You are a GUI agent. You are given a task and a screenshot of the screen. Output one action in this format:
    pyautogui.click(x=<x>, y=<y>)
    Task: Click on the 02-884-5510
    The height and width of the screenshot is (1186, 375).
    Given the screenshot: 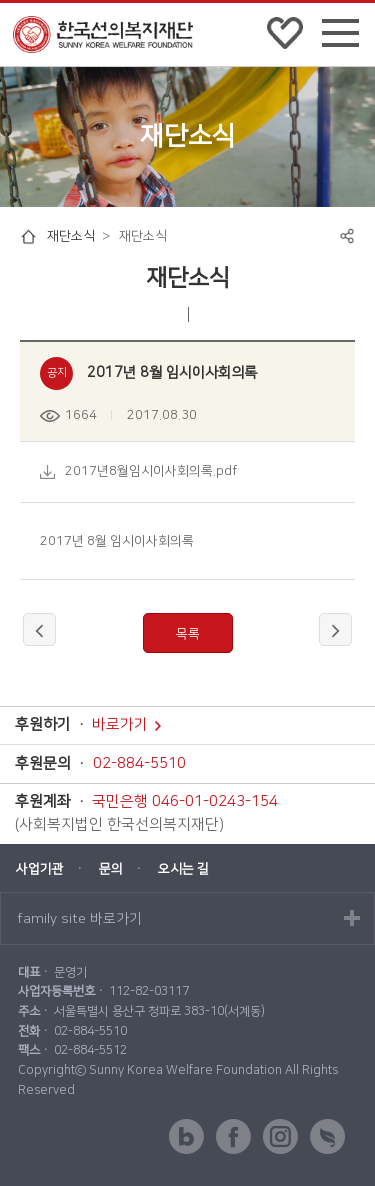 What is the action you would take?
    pyautogui.click(x=139, y=764)
    